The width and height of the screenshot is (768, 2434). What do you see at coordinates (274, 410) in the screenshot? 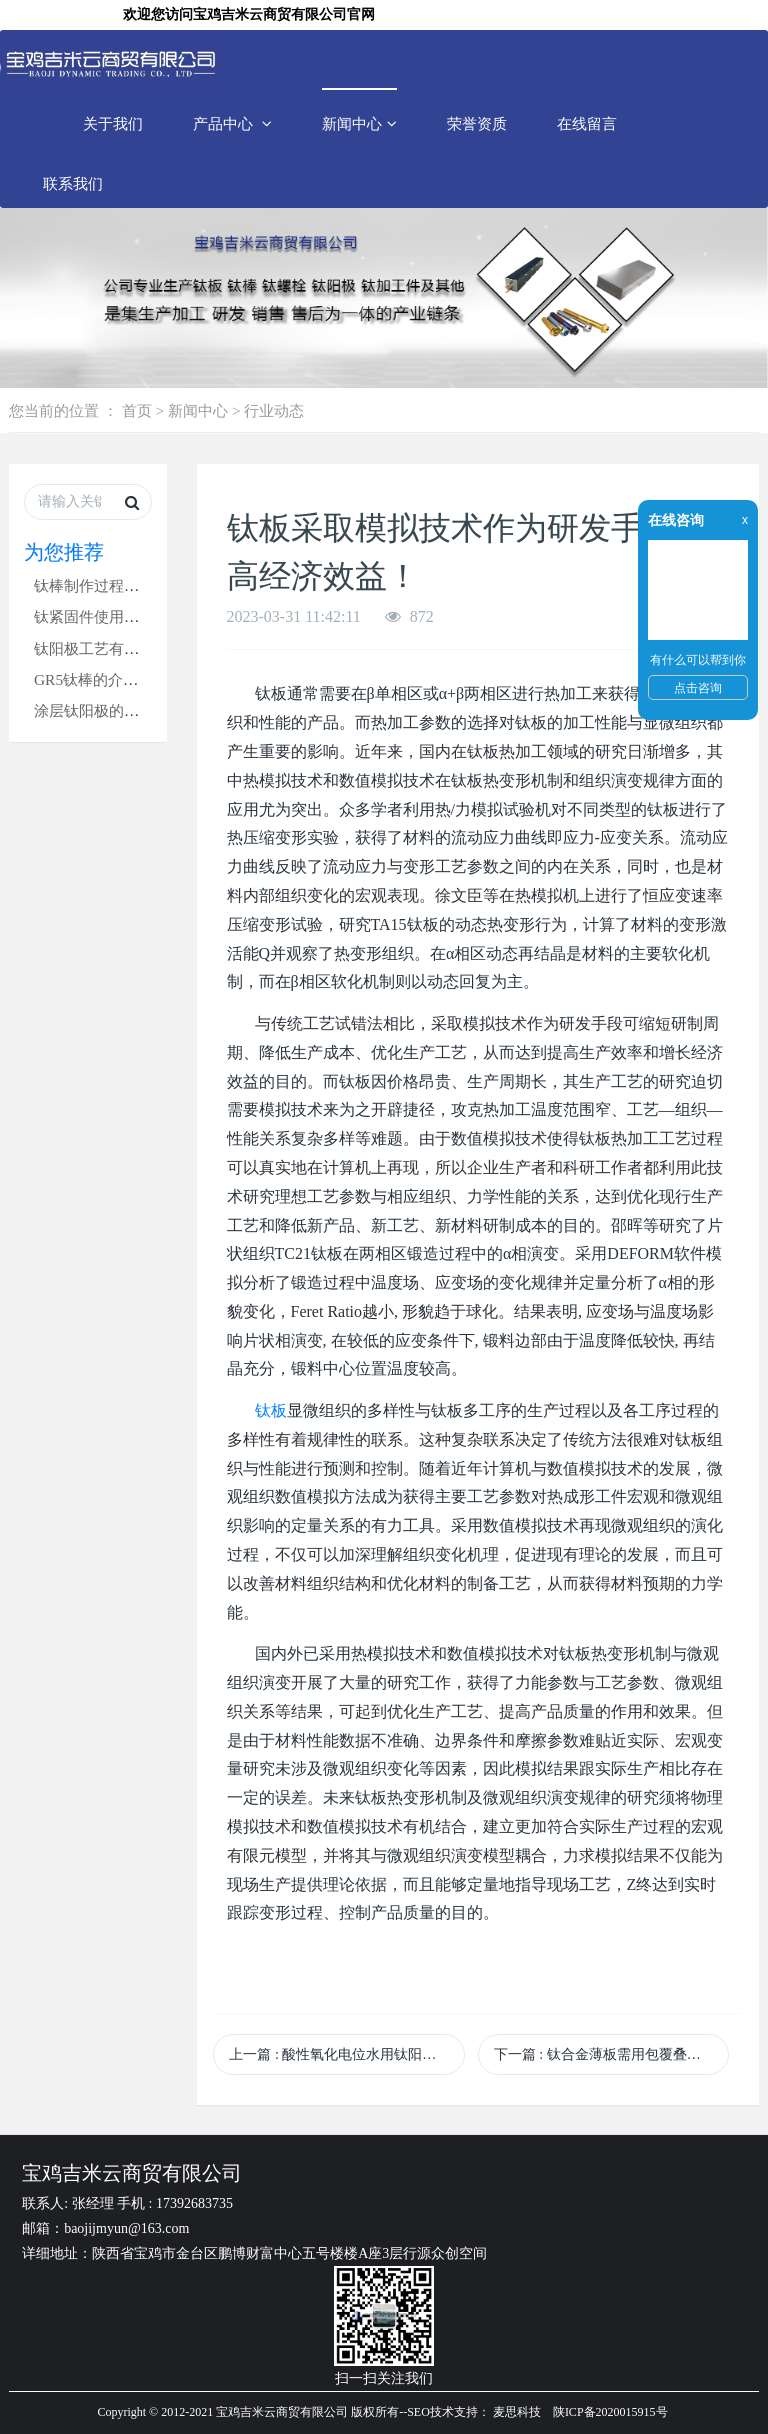
I see `行业动态` at bounding box center [274, 410].